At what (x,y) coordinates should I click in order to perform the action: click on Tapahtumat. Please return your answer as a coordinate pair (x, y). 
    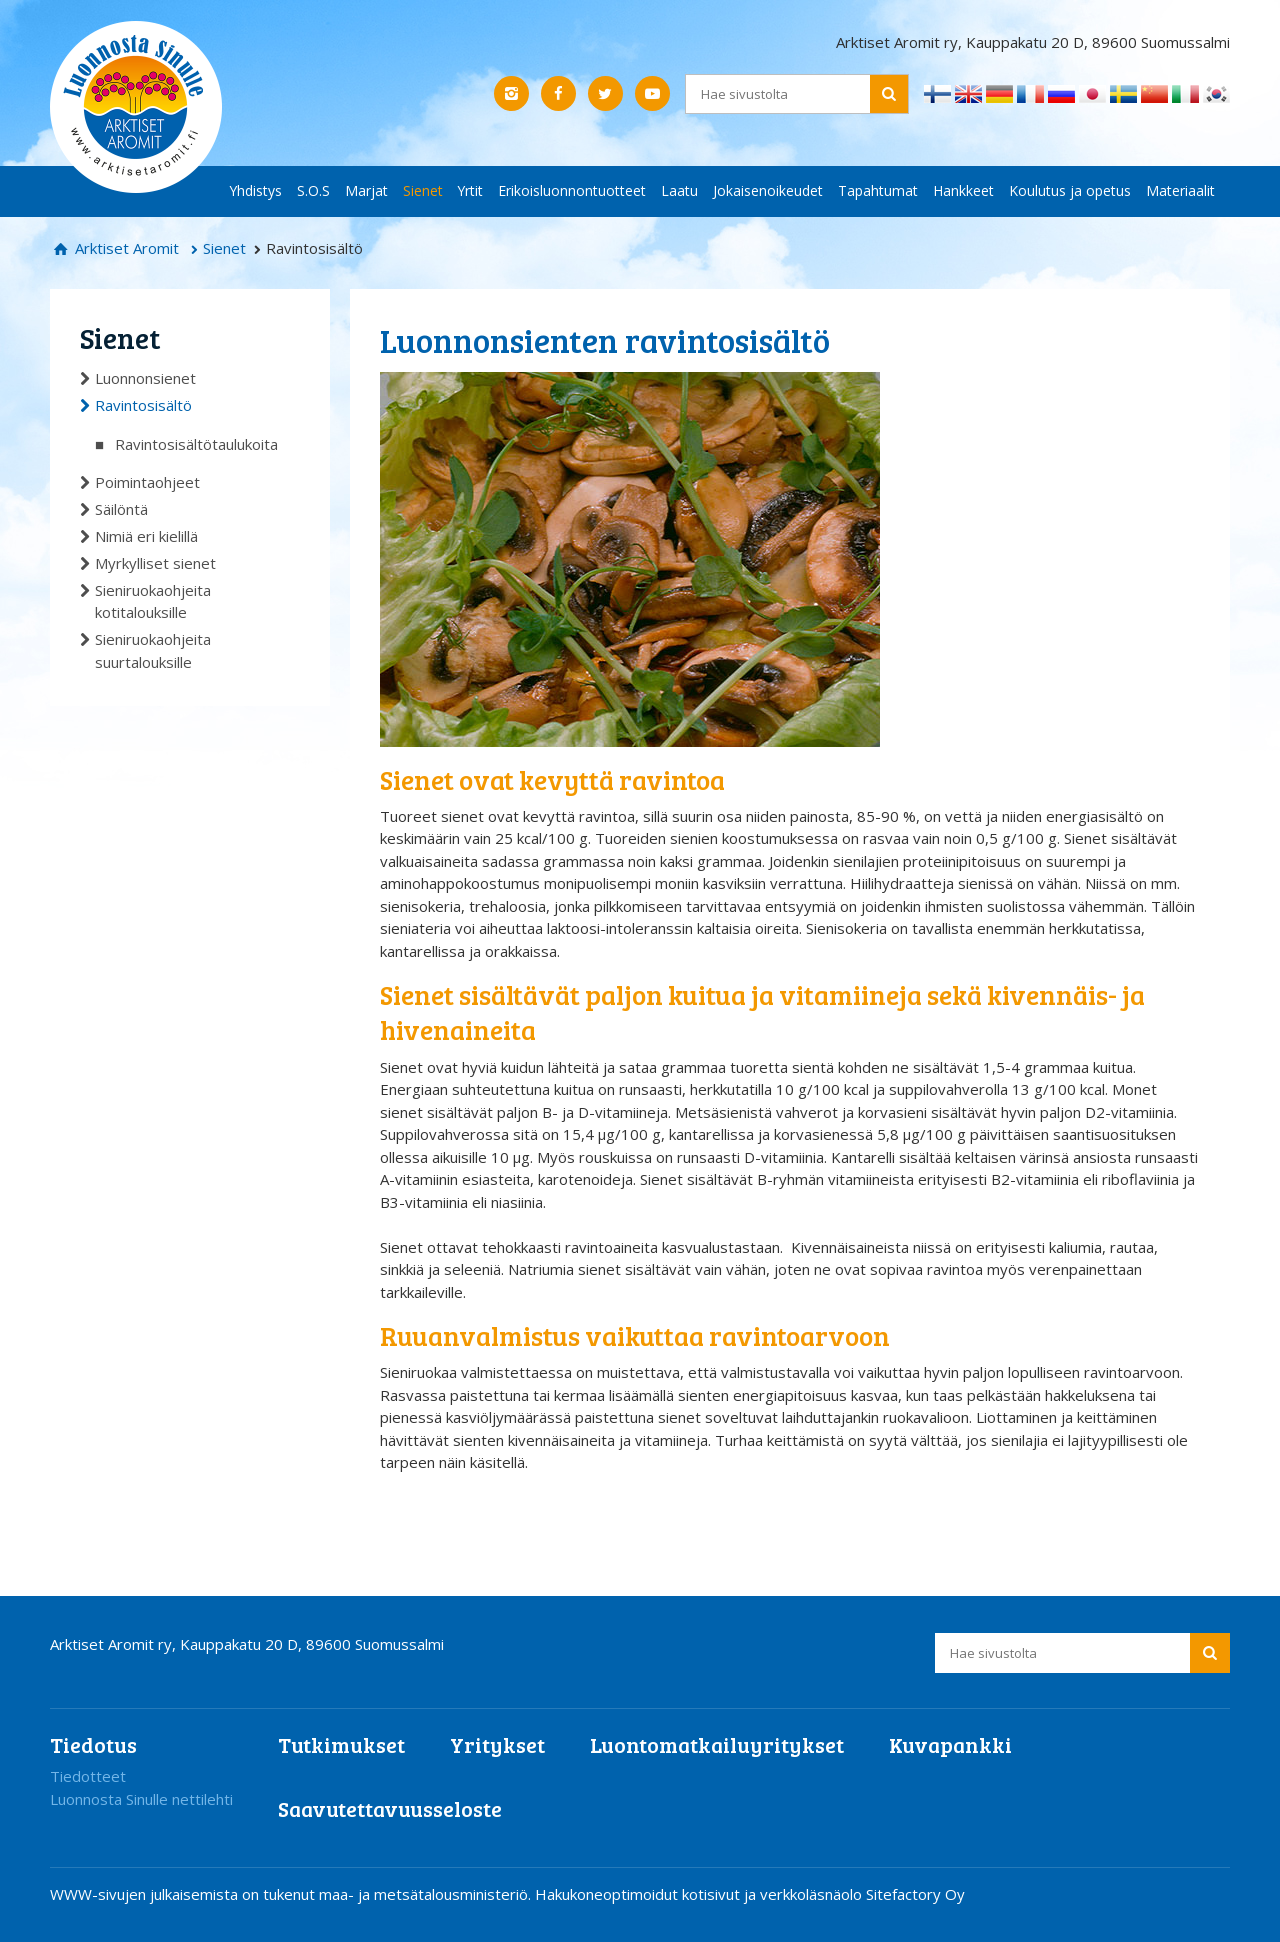
    Looking at the image, I should click on (878, 190).